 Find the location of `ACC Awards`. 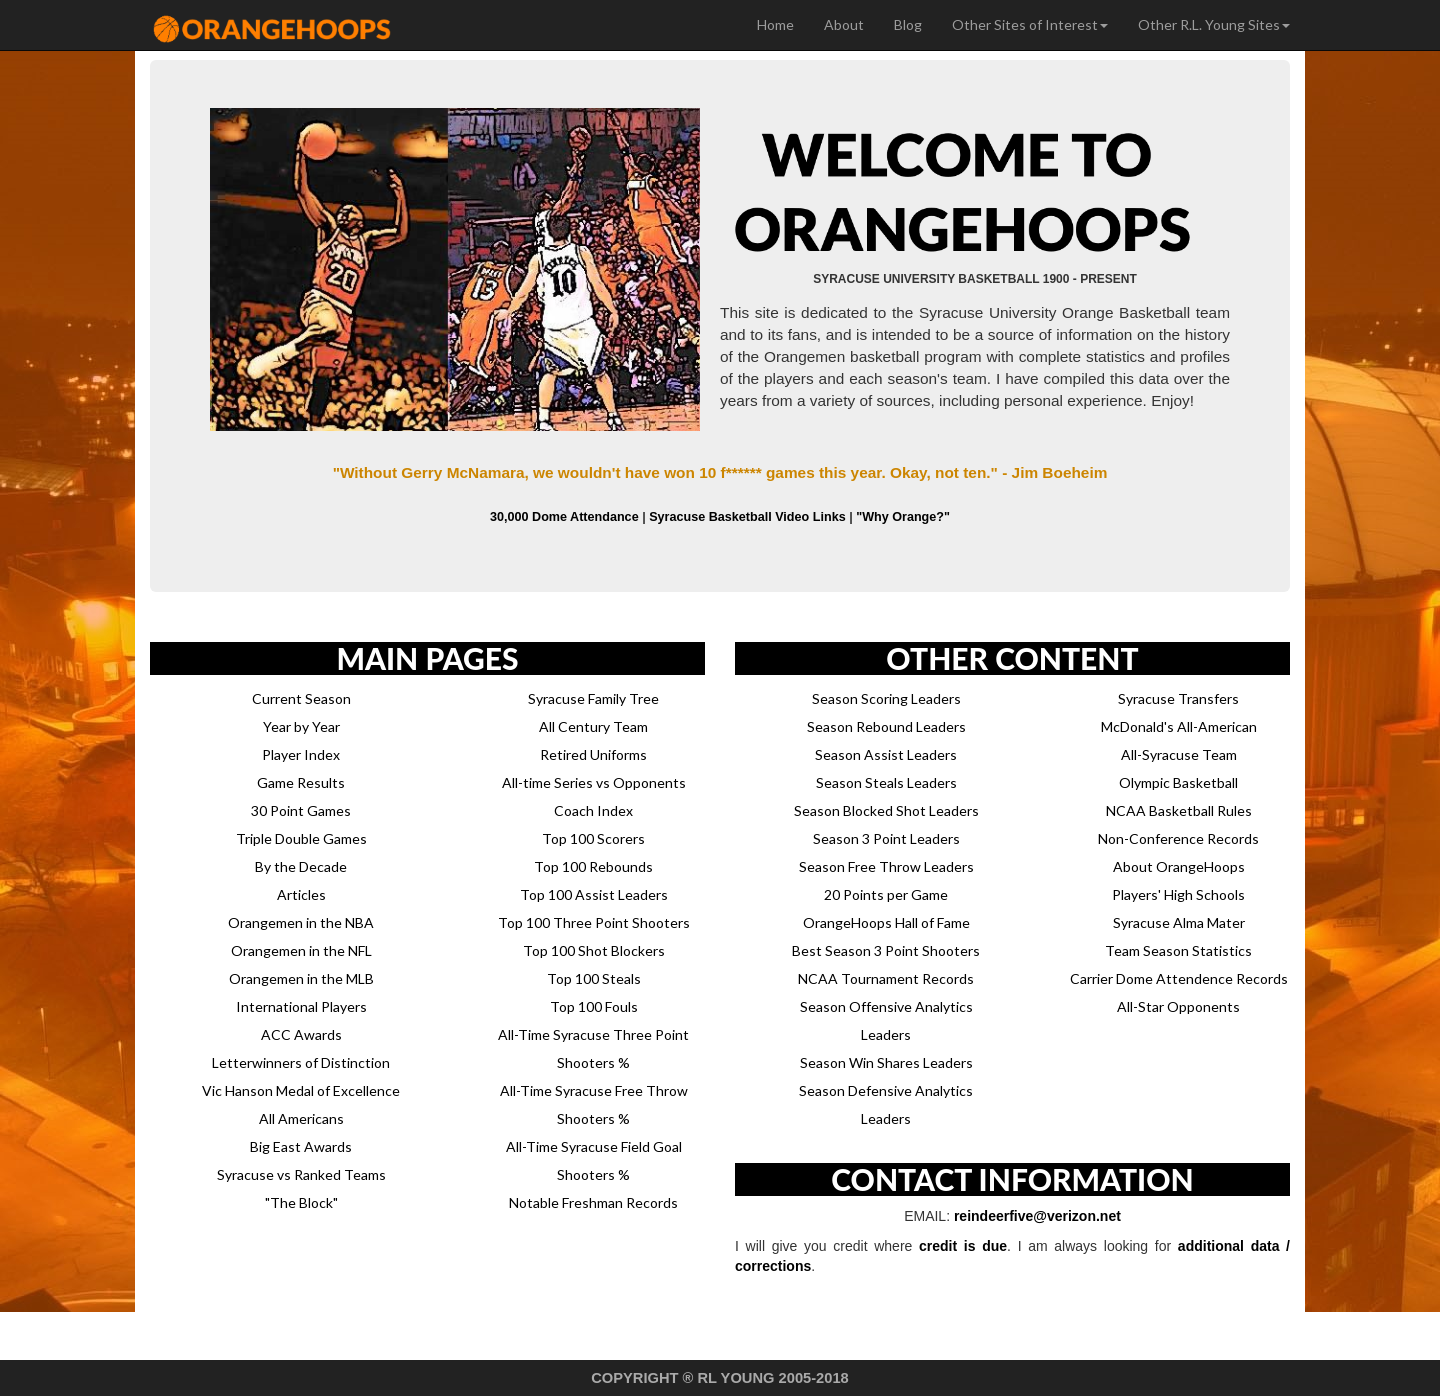

ACC Awards is located at coordinates (301, 1034).